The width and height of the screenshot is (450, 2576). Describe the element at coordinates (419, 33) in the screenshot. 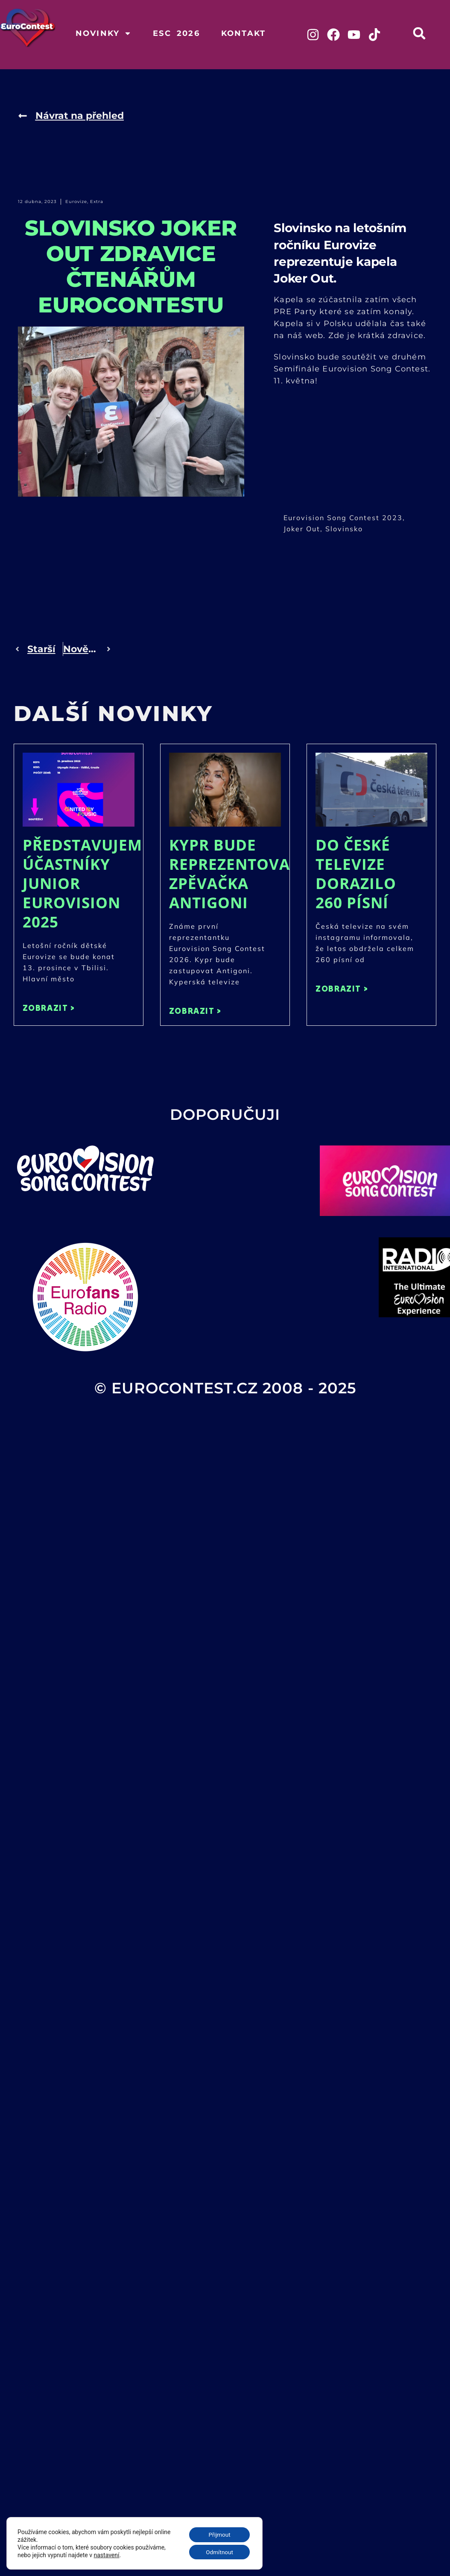

I see `[button]` at that location.